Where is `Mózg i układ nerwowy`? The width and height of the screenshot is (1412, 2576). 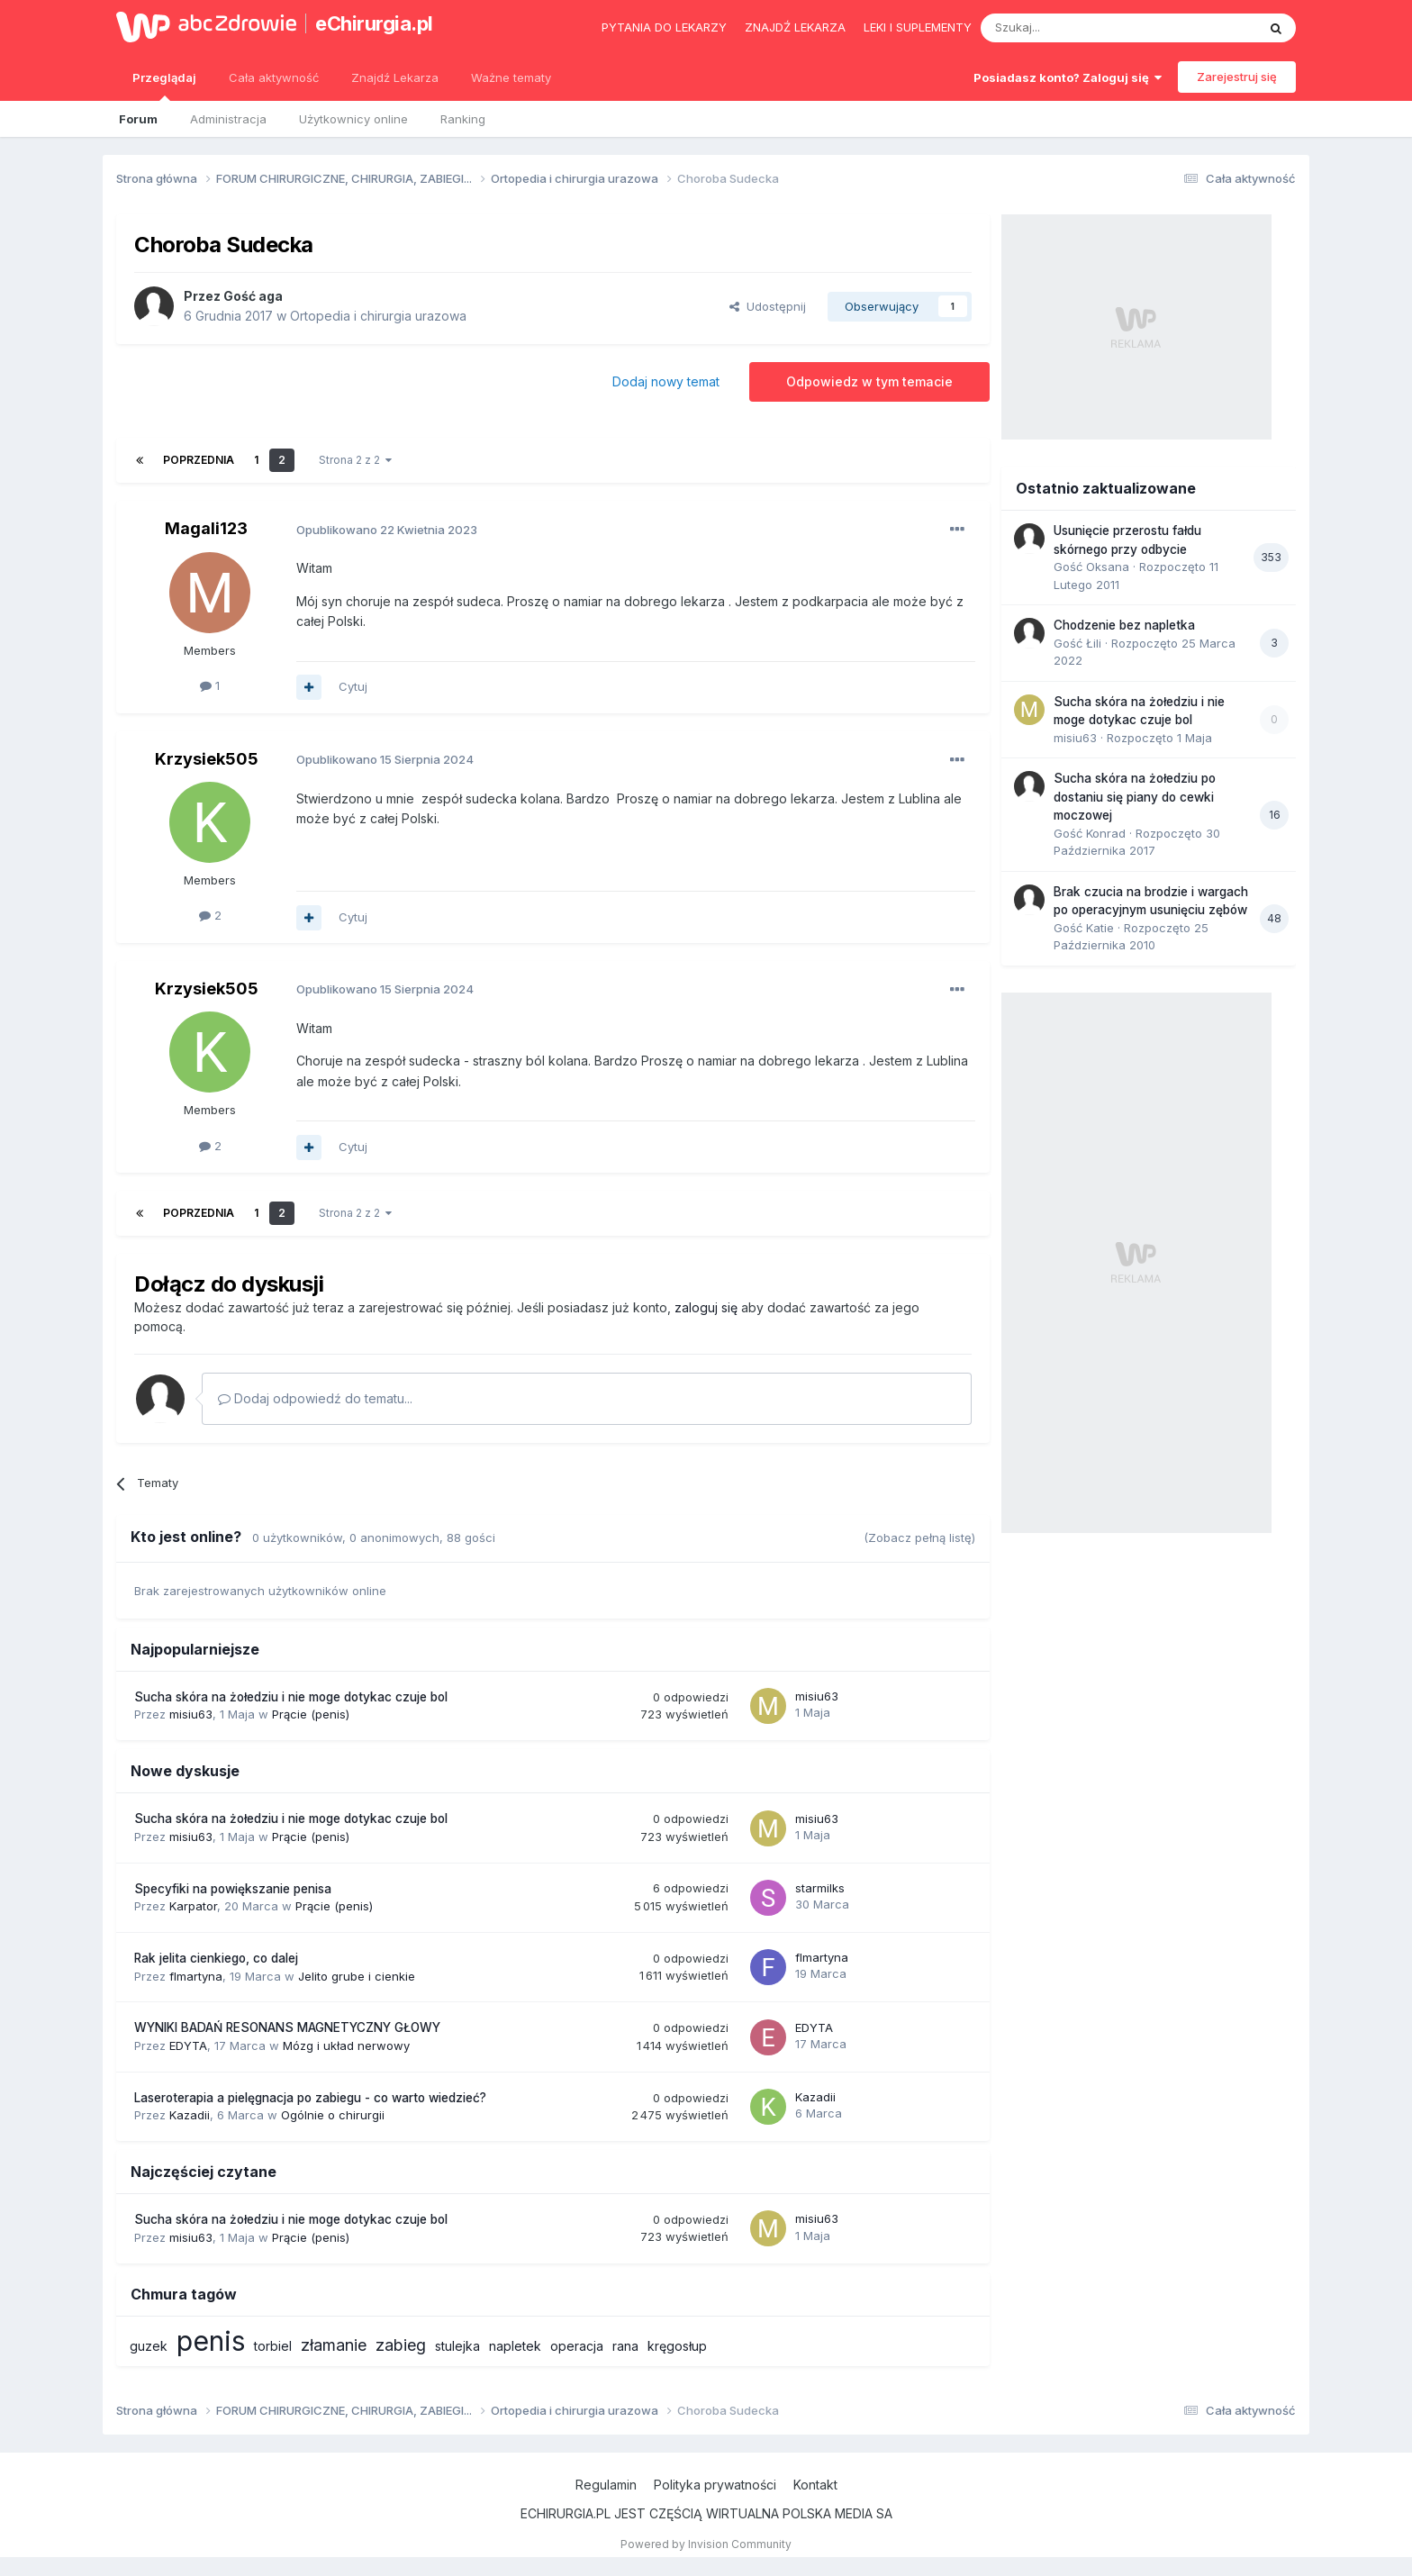
Mózg i układ nerwowy is located at coordinates (346, 2045).